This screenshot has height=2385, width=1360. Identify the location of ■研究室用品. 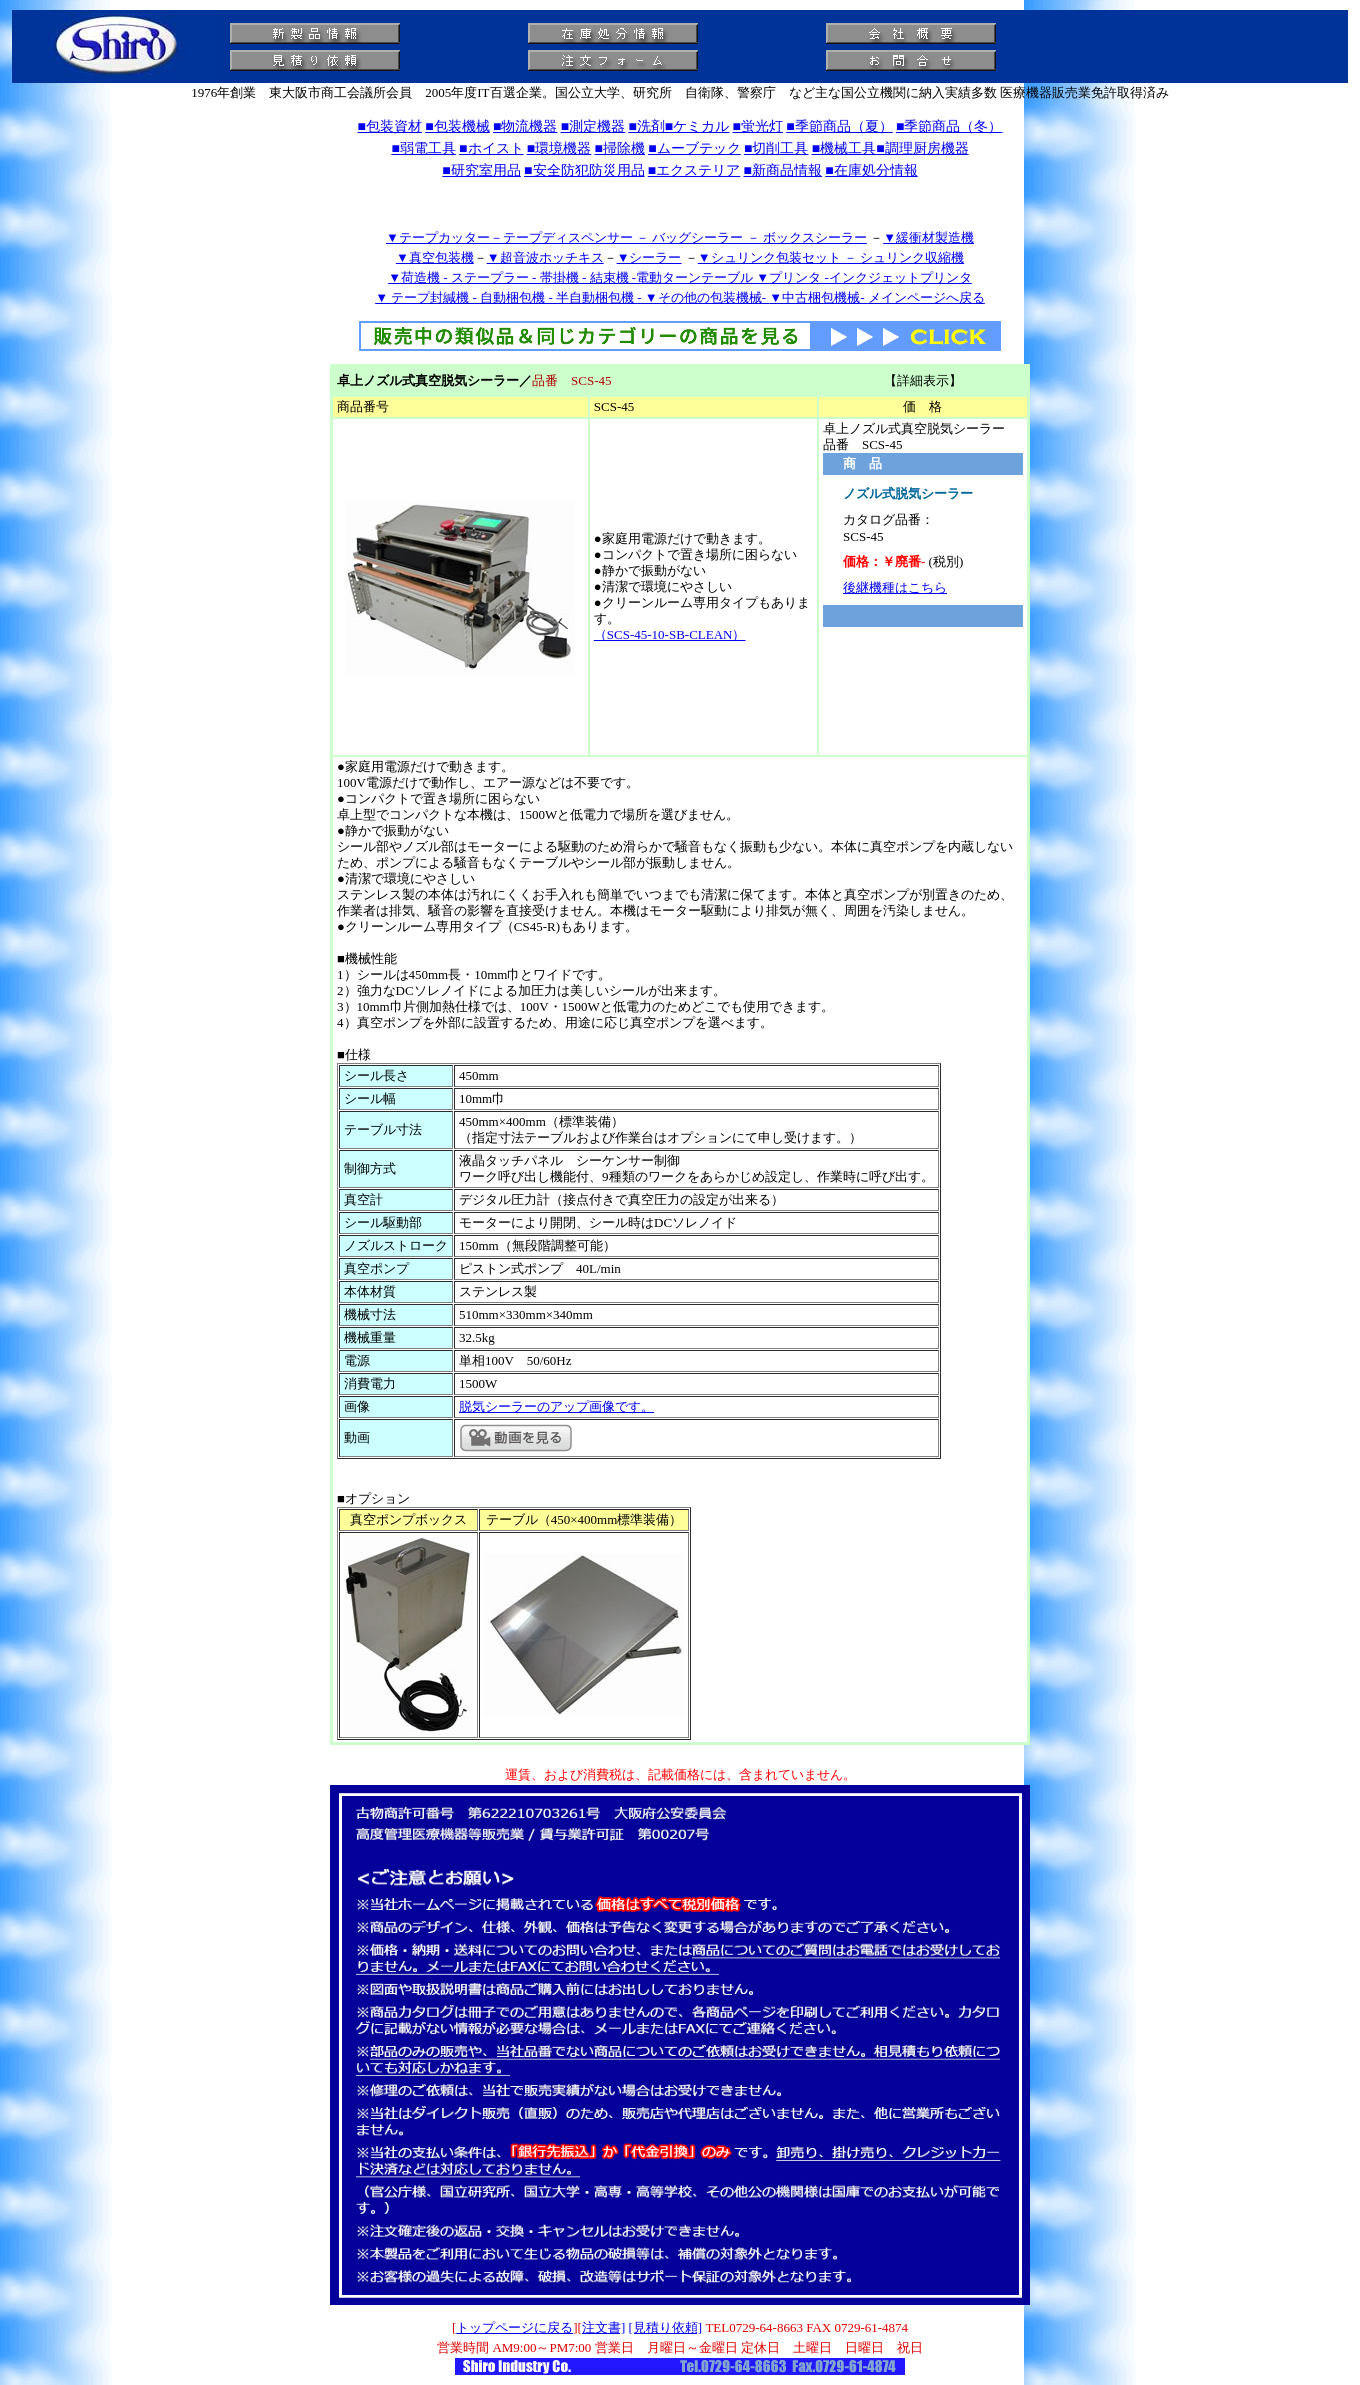
(481, 170).